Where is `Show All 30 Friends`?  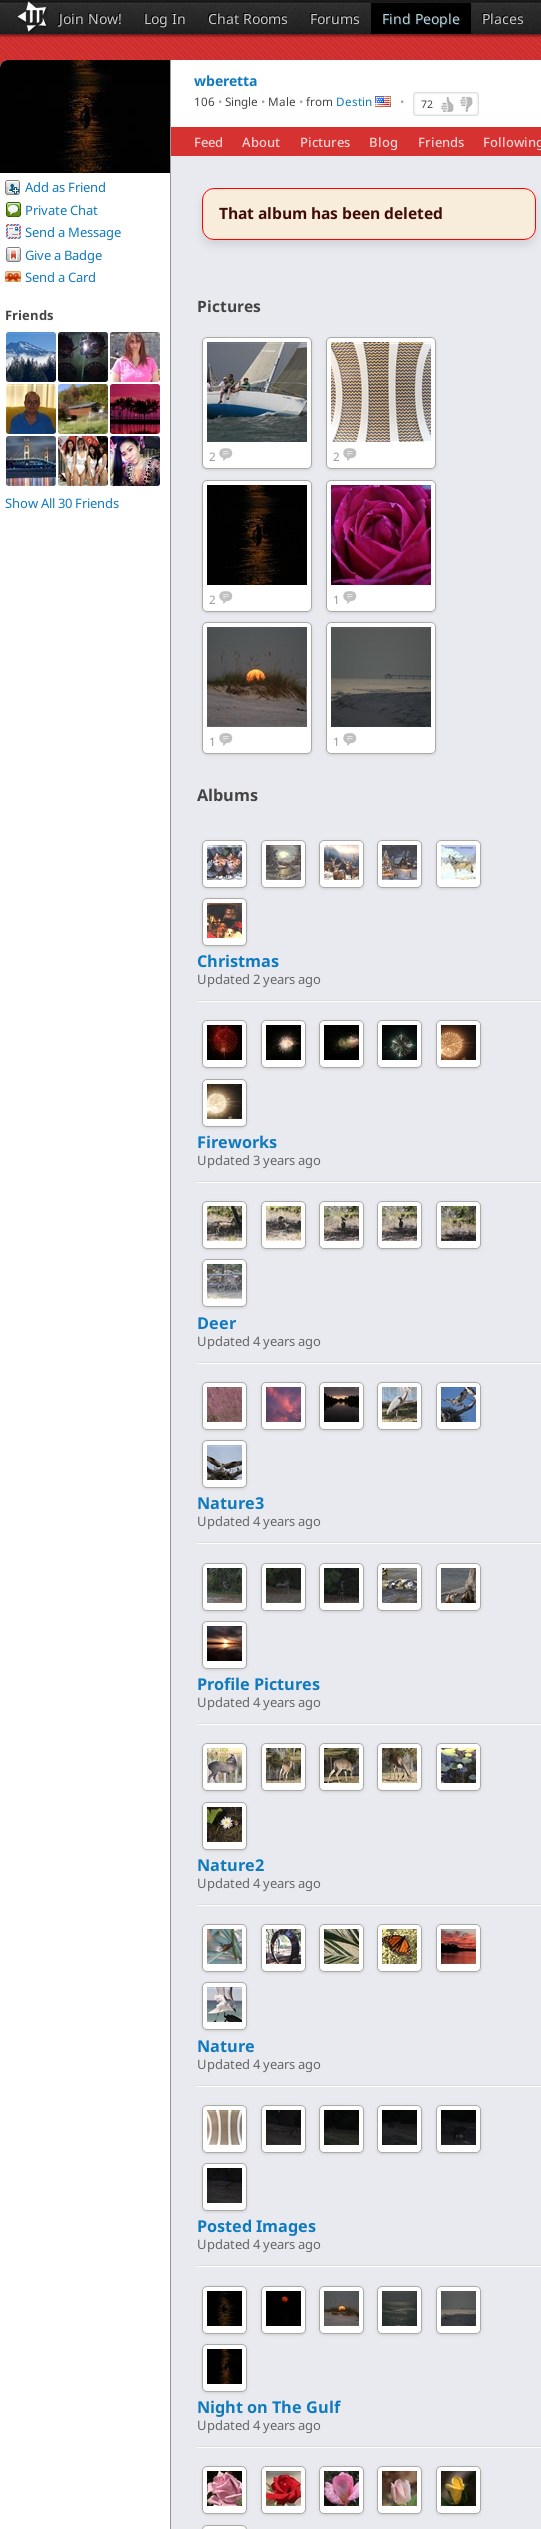
Show All 30 Friends is located at coordinates (62, 503).